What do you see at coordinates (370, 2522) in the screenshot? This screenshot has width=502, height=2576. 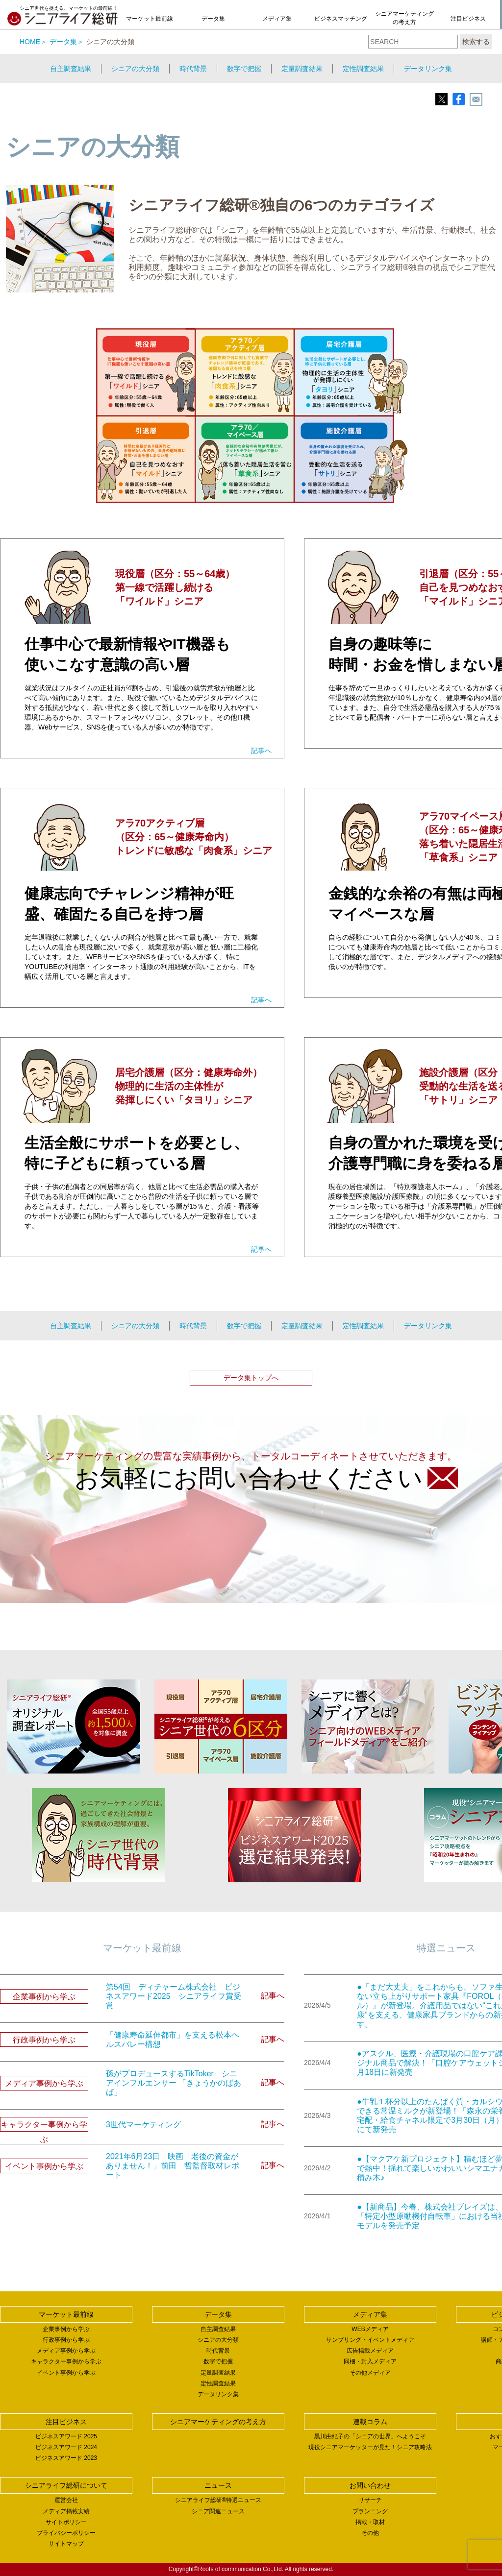 I see `掲載・取材` at bounding box center [370, 2522].